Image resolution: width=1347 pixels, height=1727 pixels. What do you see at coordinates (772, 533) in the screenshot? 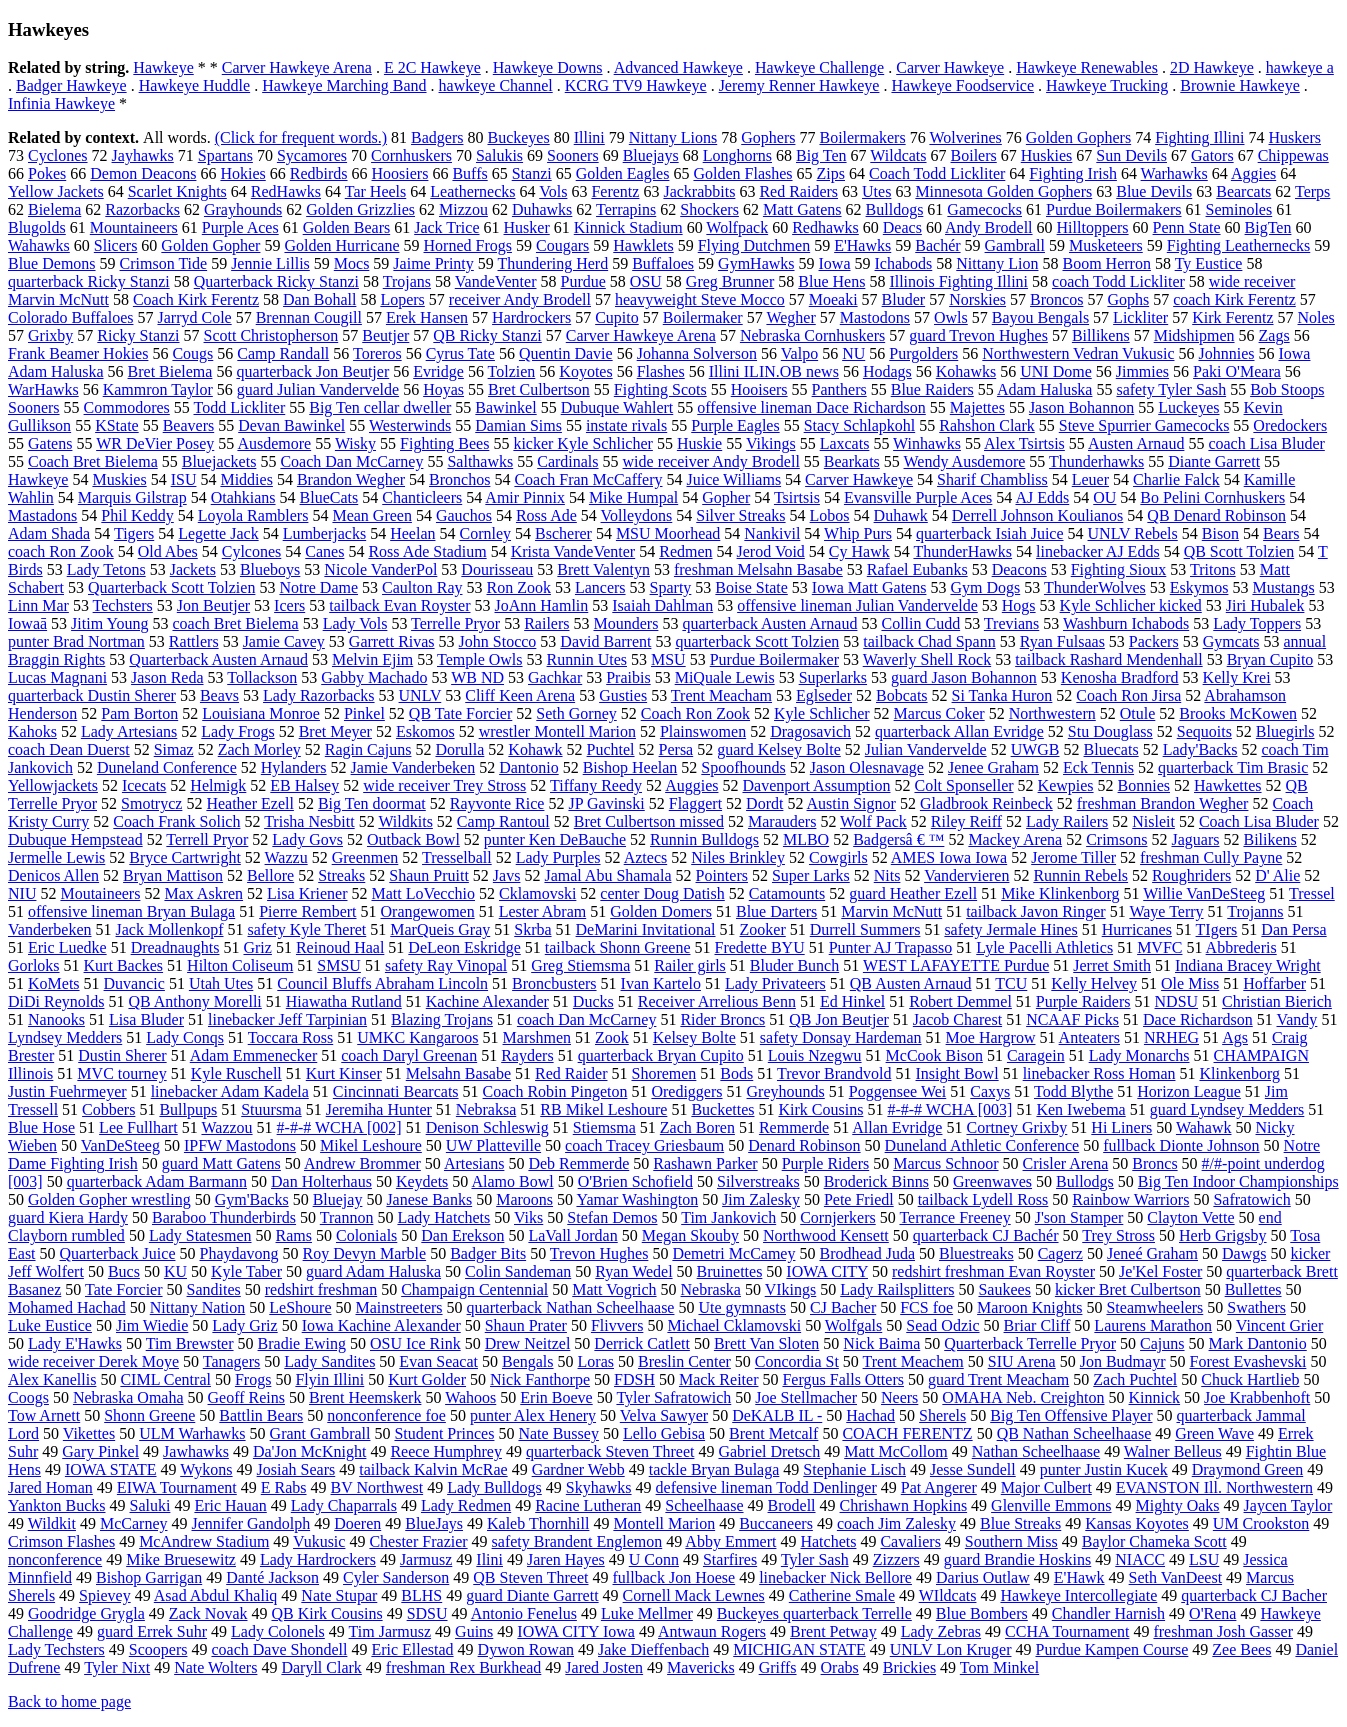
I see `Nankivil` at bounding box center [772, 533].